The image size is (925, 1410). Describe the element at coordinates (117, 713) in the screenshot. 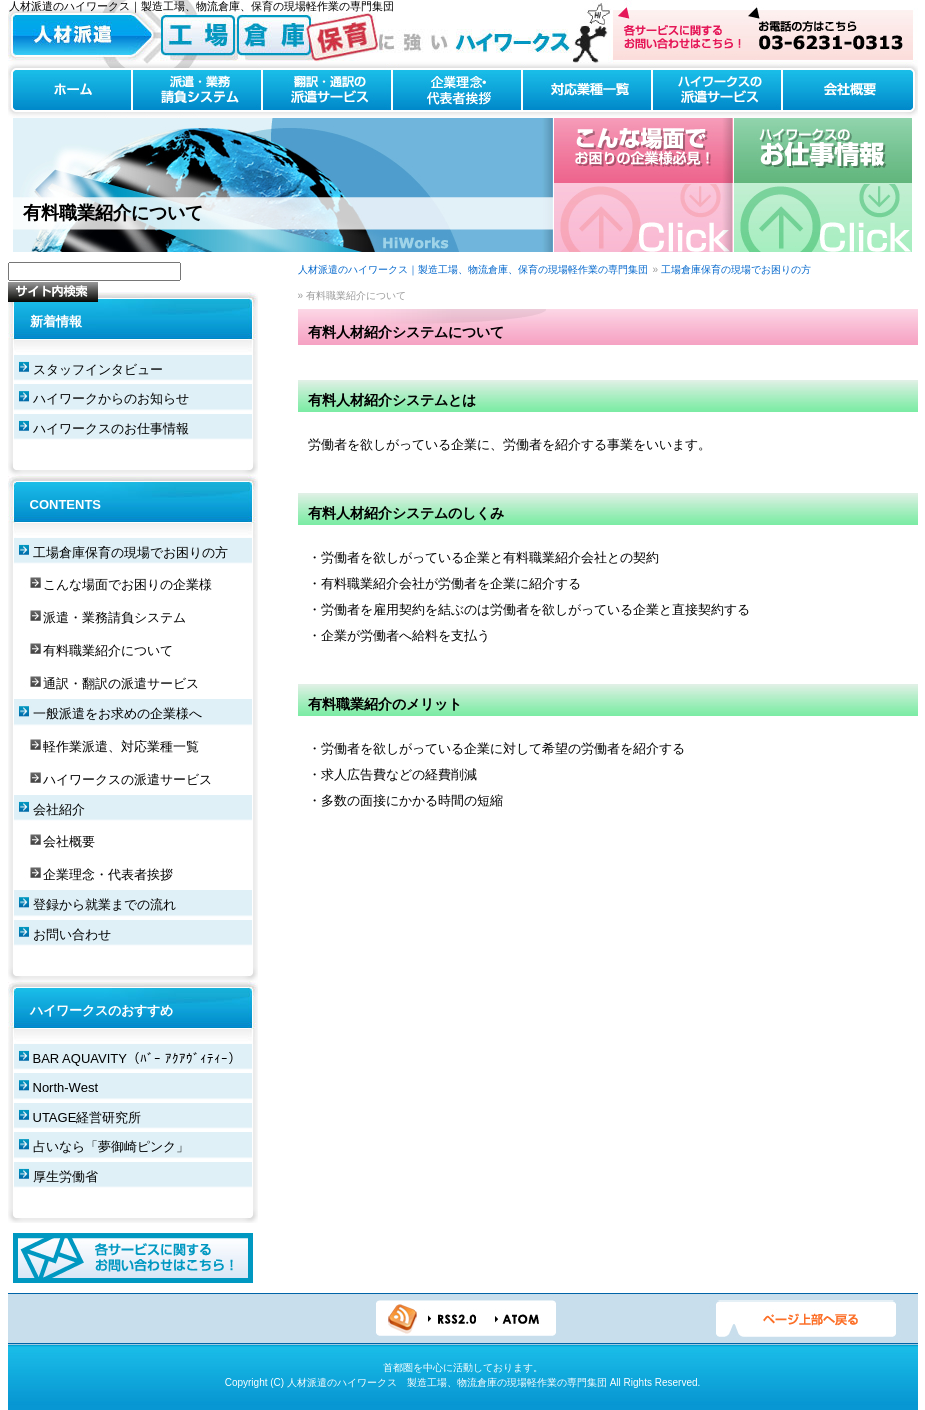

I see `一般派遣をお求めの企業様へ` at that location.